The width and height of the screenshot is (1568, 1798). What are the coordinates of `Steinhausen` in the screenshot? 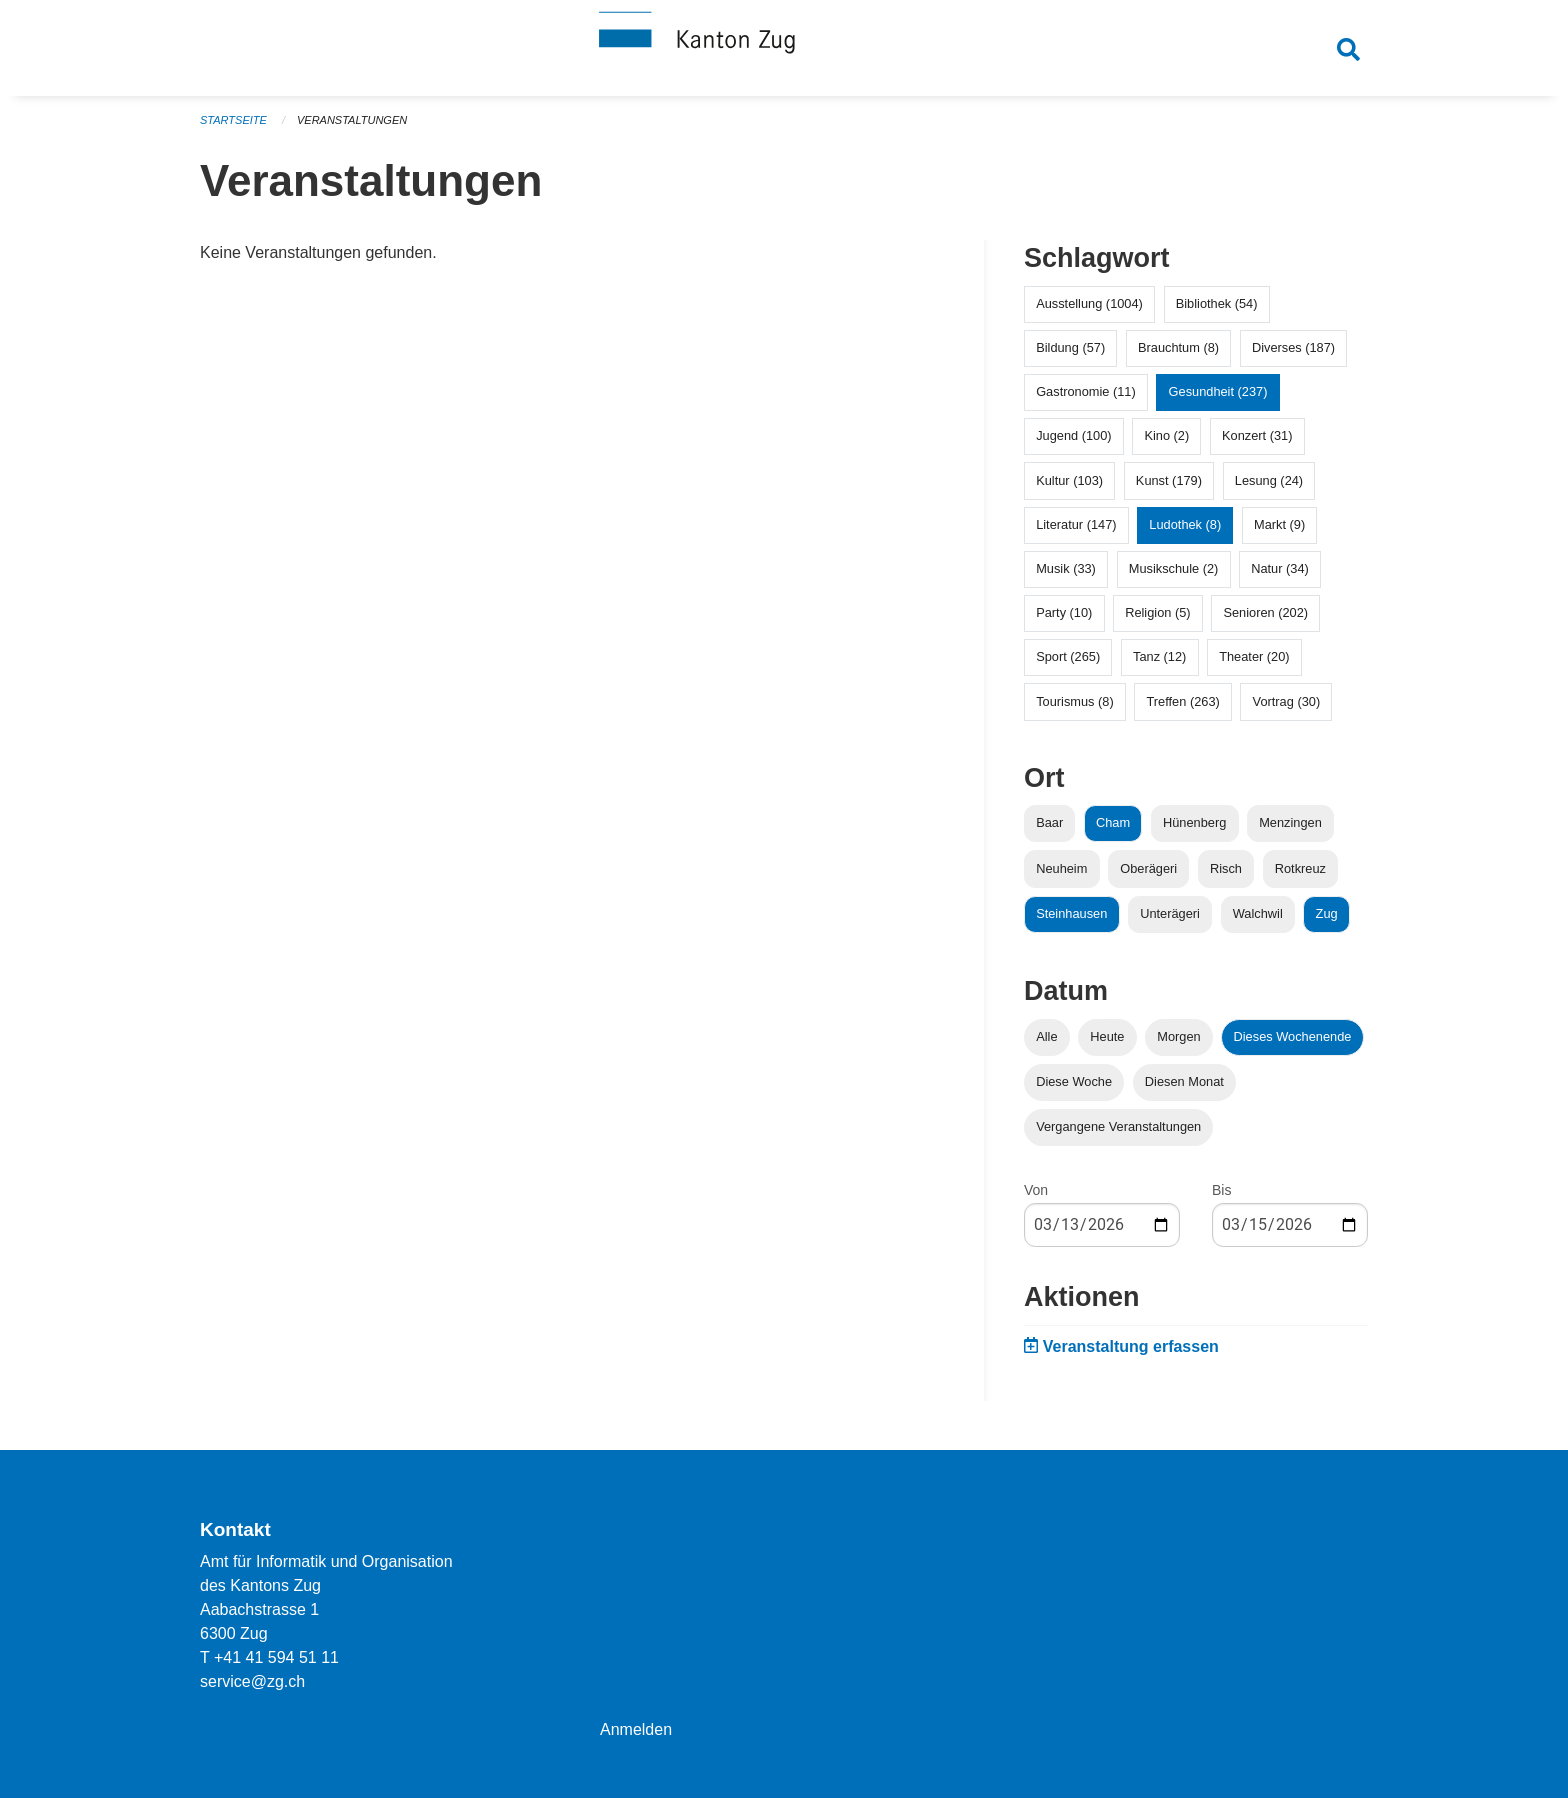 It's located at (1071, 913).